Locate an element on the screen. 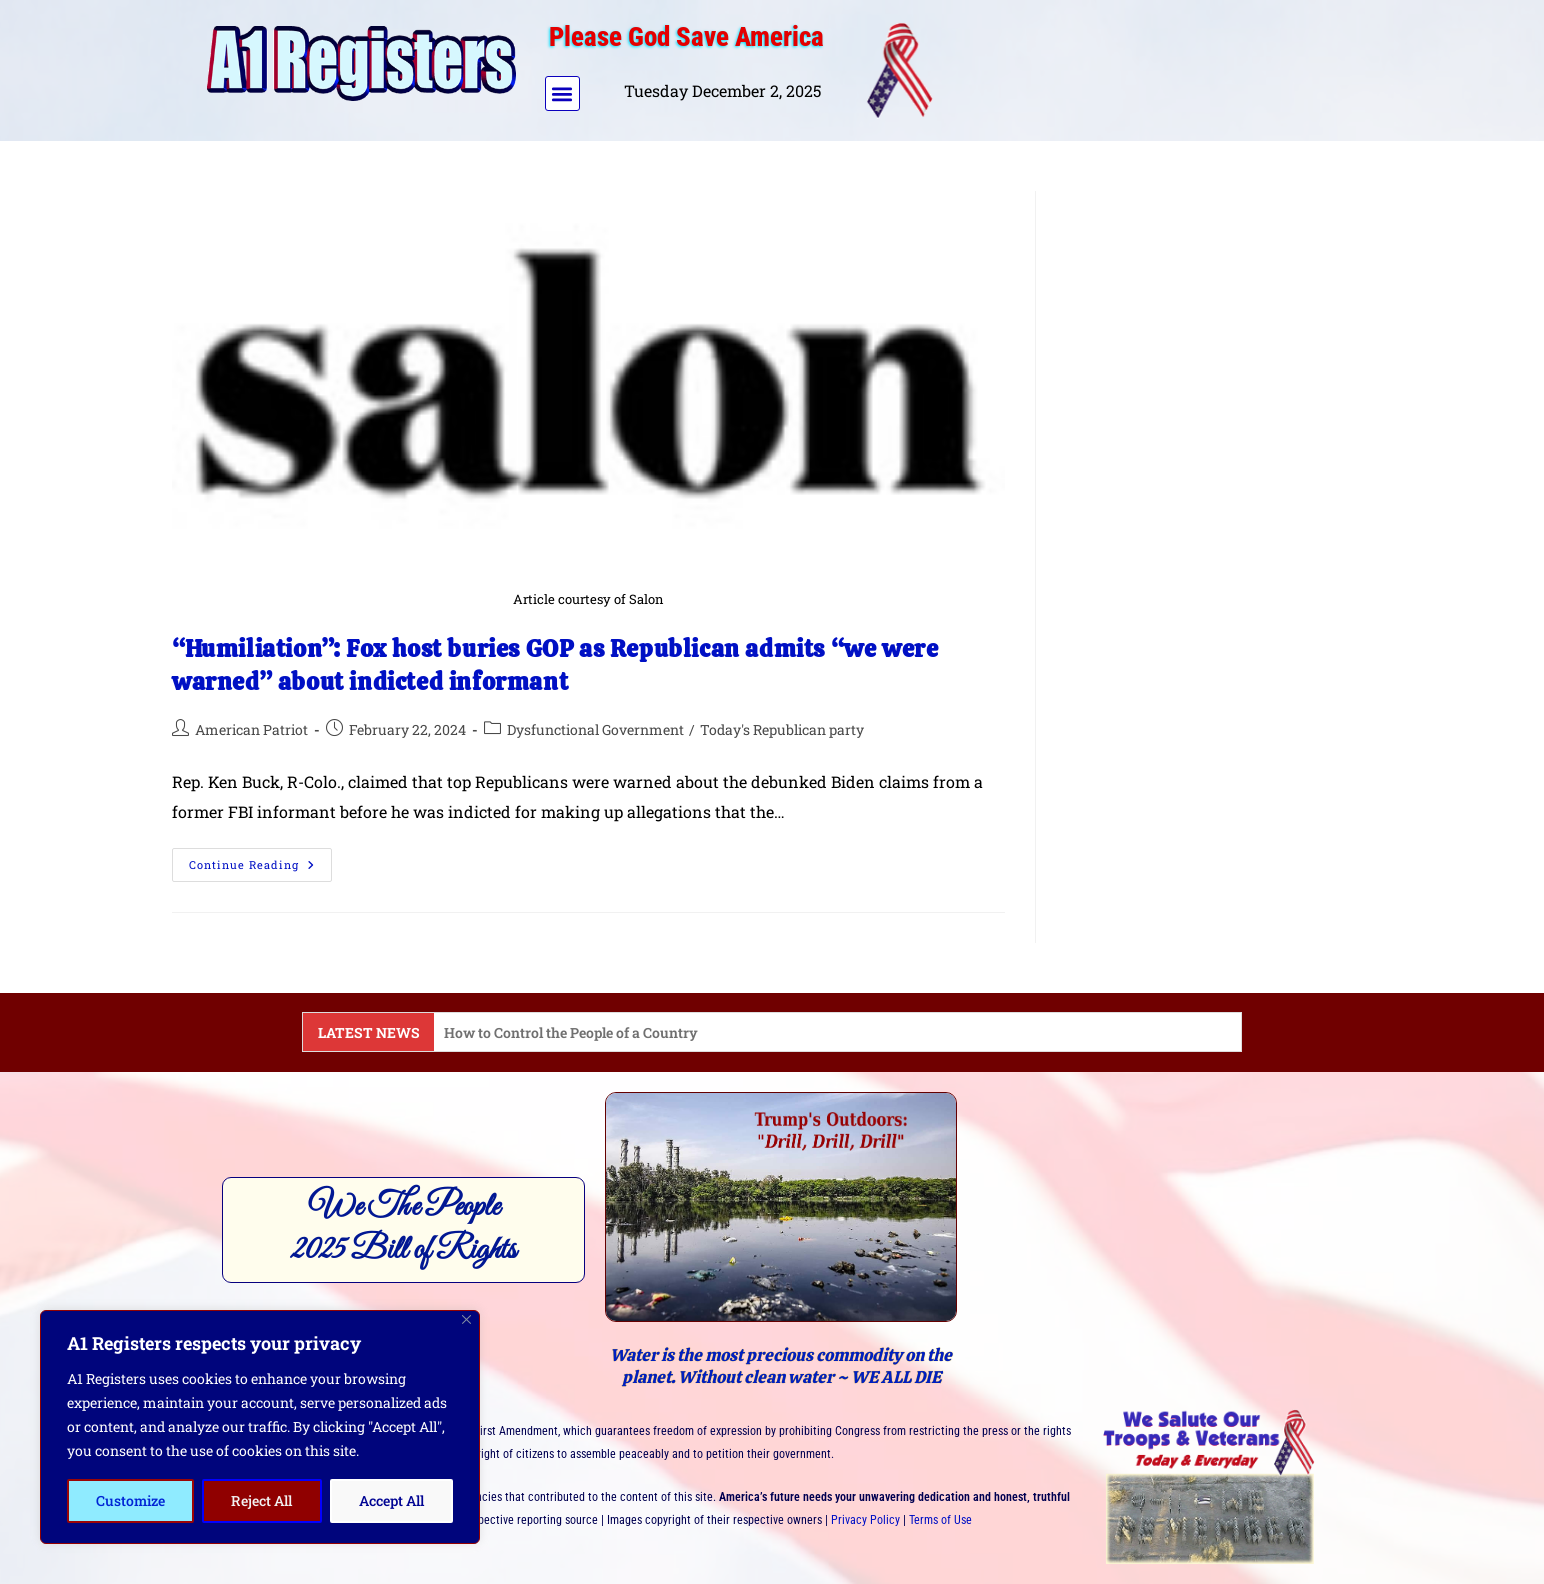 The width and height of the screenshot is (1544, 1584). Today's Republican party is located at coordinates (782, 729).